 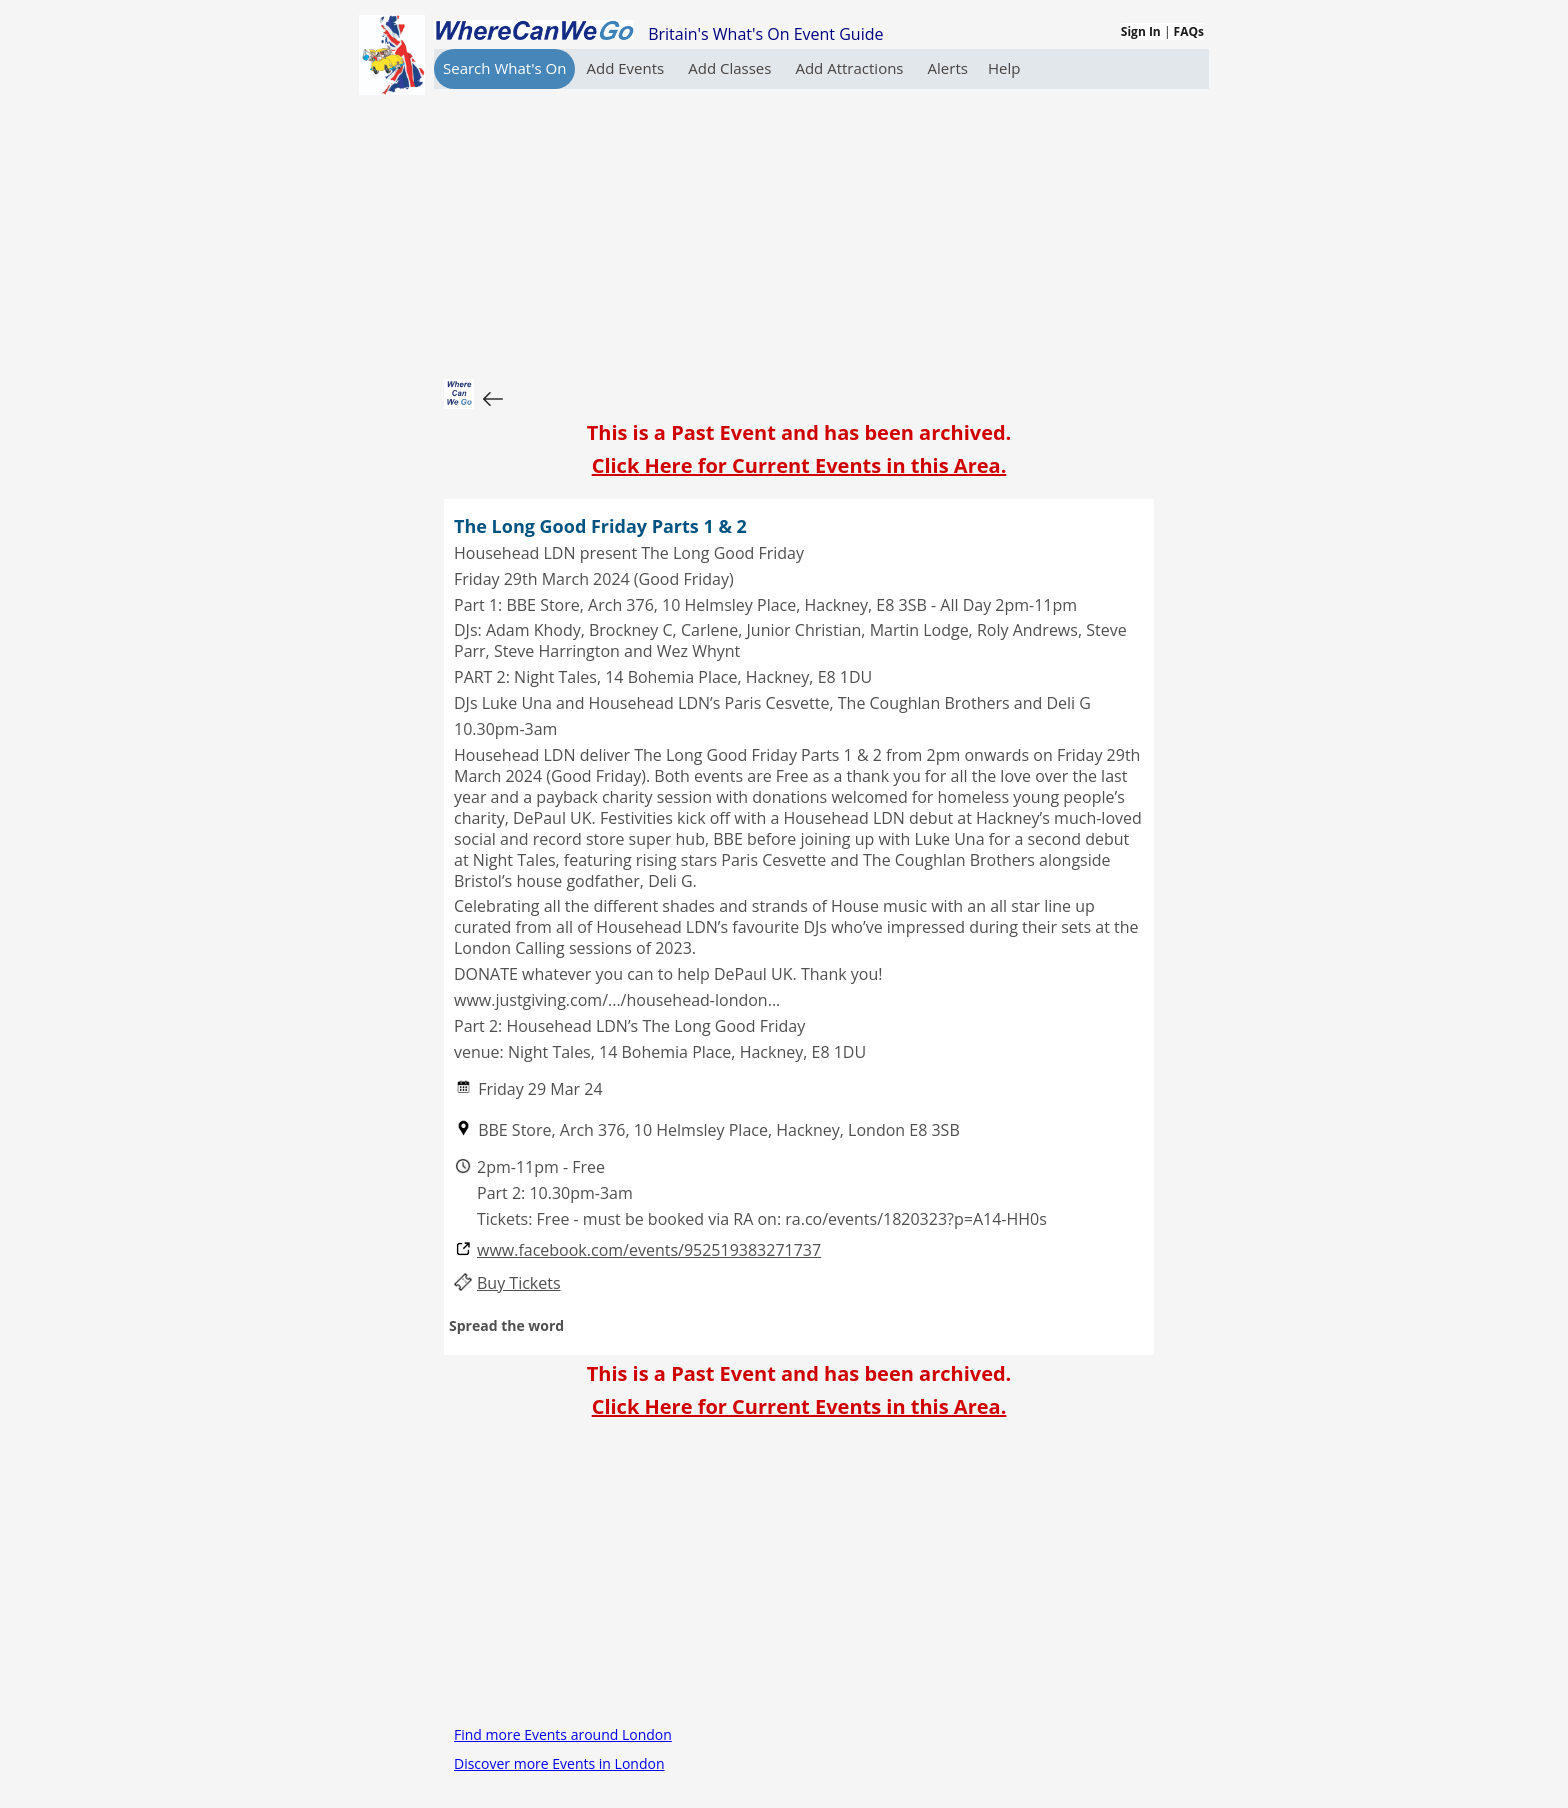 What do you see at coordinates (948, 68) in the screenshot?
I see `Alerts` at bounding box center [948, 68].